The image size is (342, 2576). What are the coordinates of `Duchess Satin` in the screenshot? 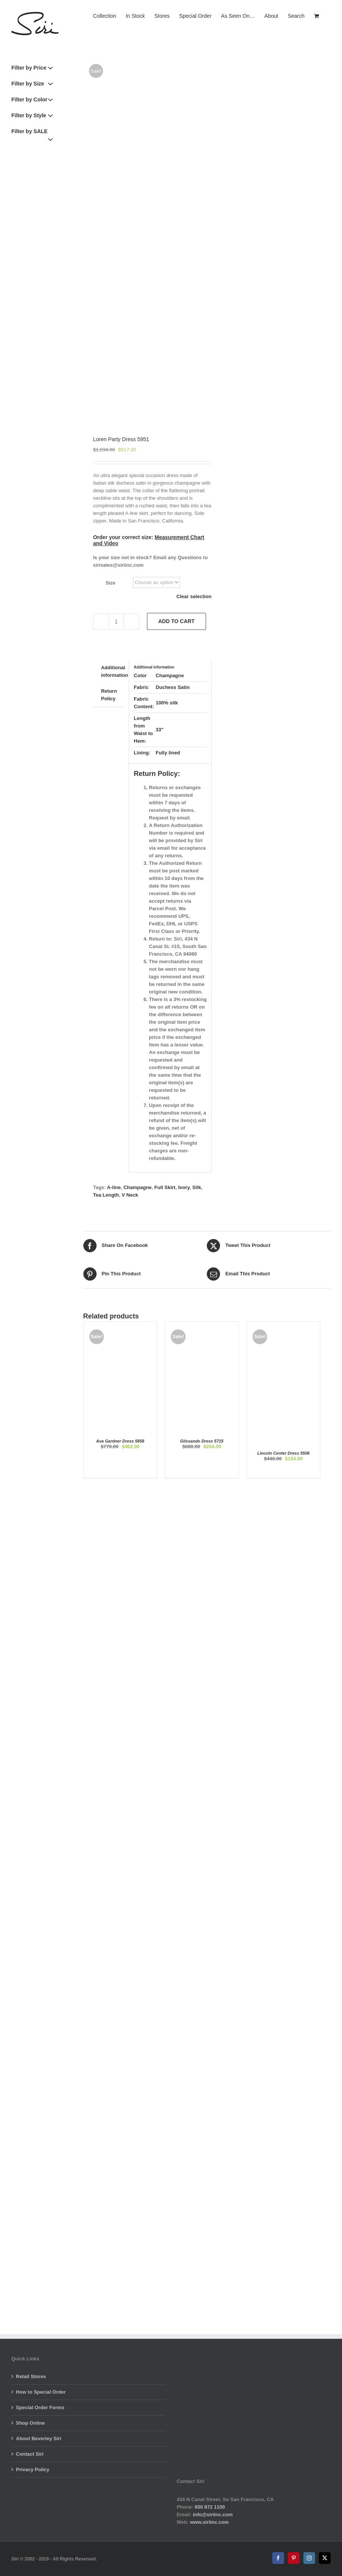 It's located at (173, 687).